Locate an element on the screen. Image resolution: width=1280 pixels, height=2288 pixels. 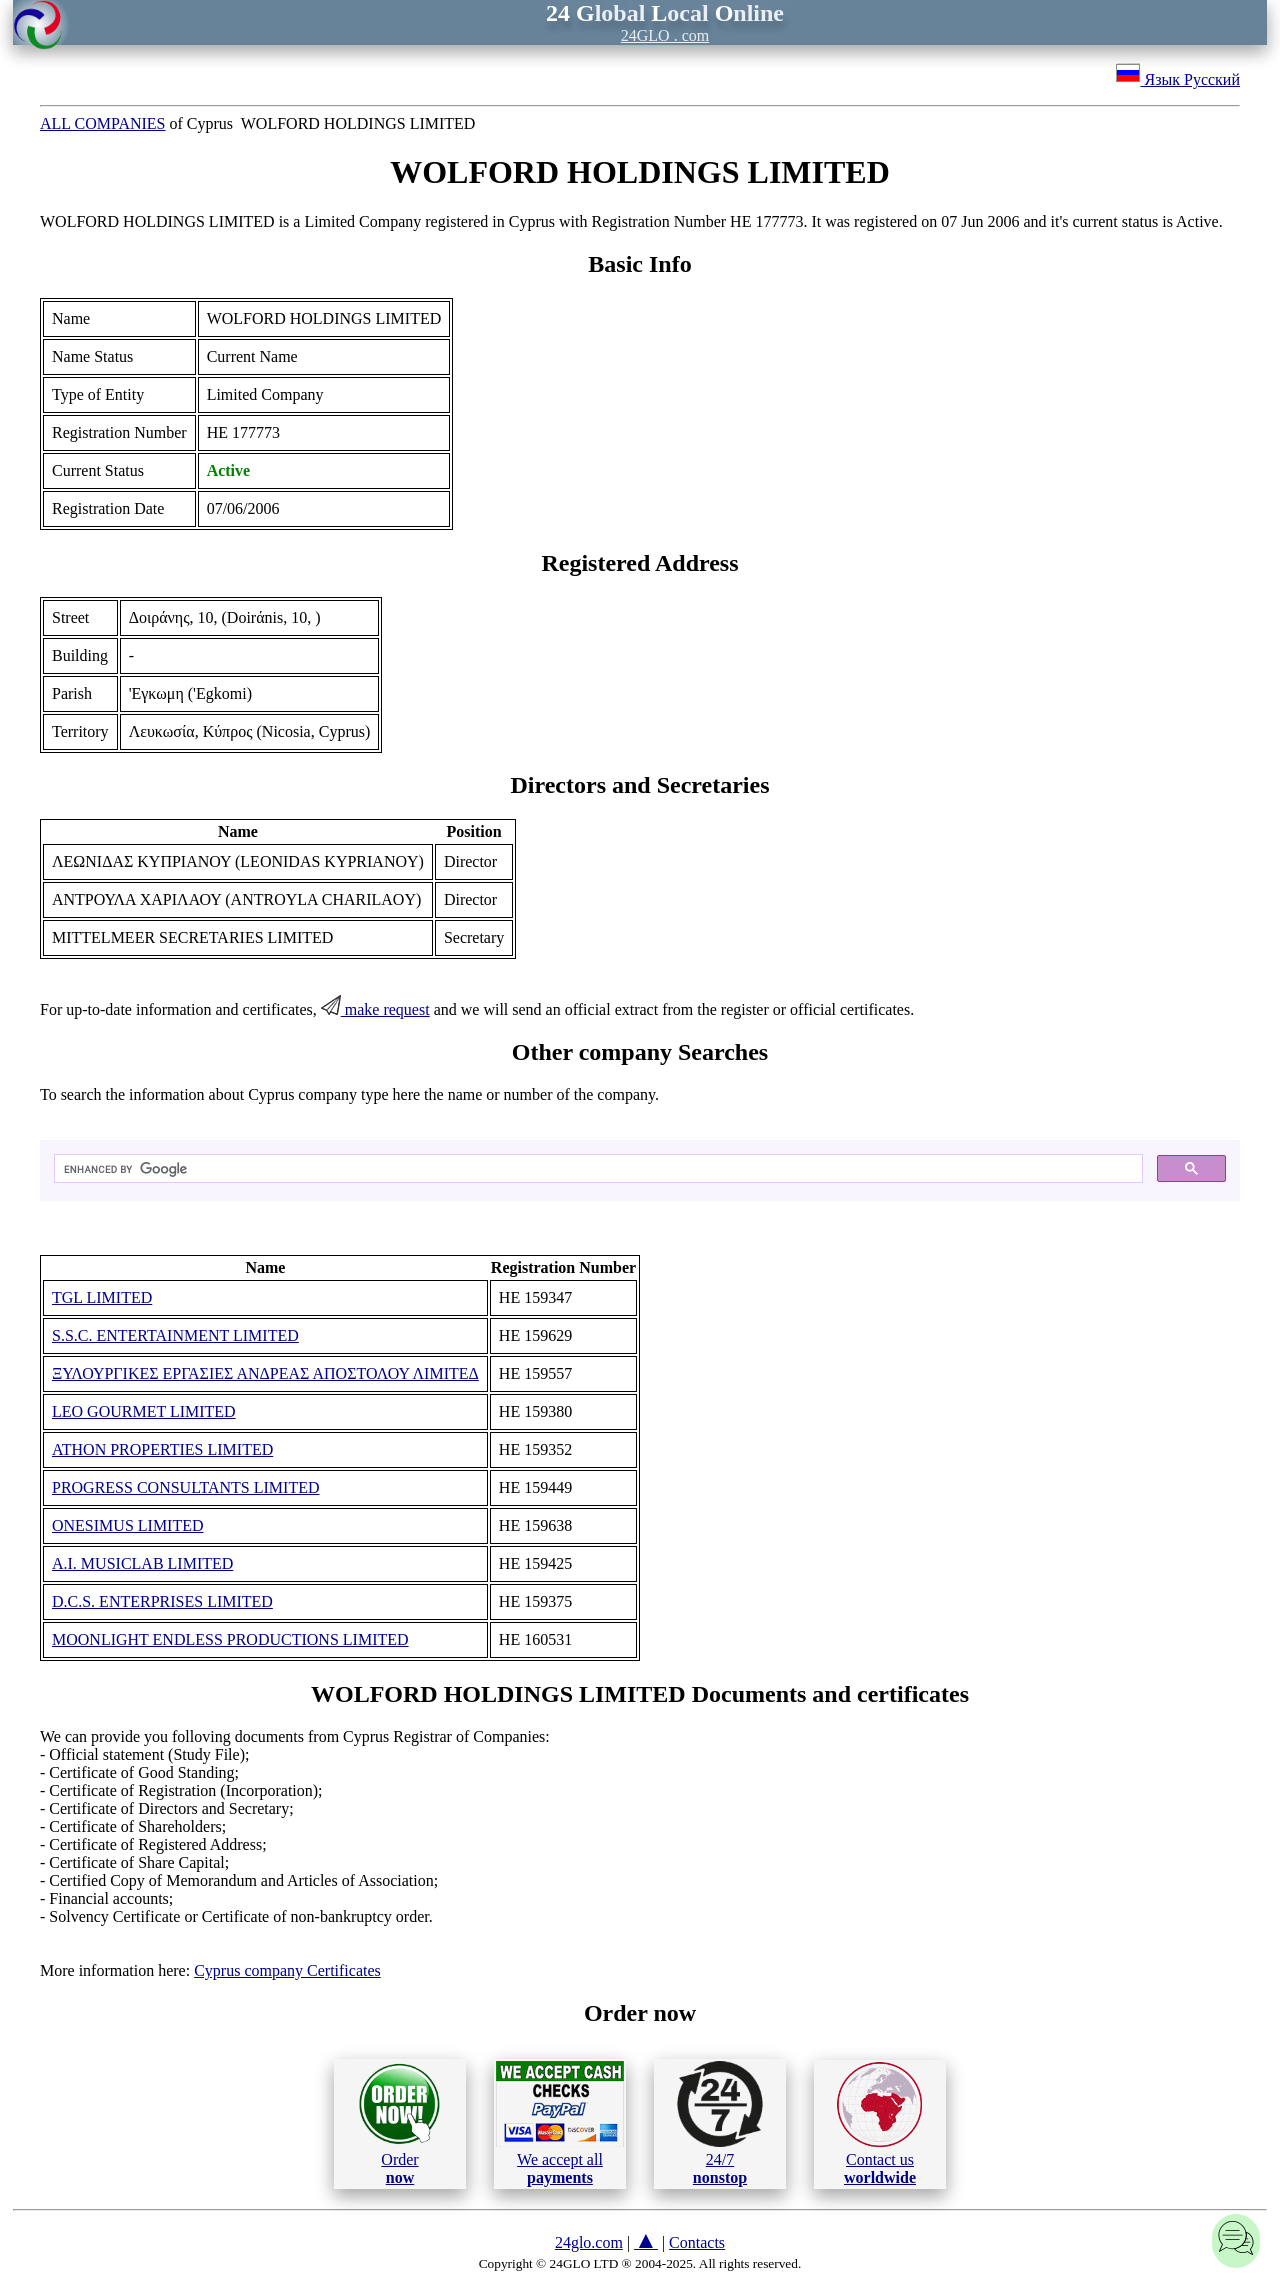
A.I. MUSICLAB LIMITED is located at coordinates (142, 1563).